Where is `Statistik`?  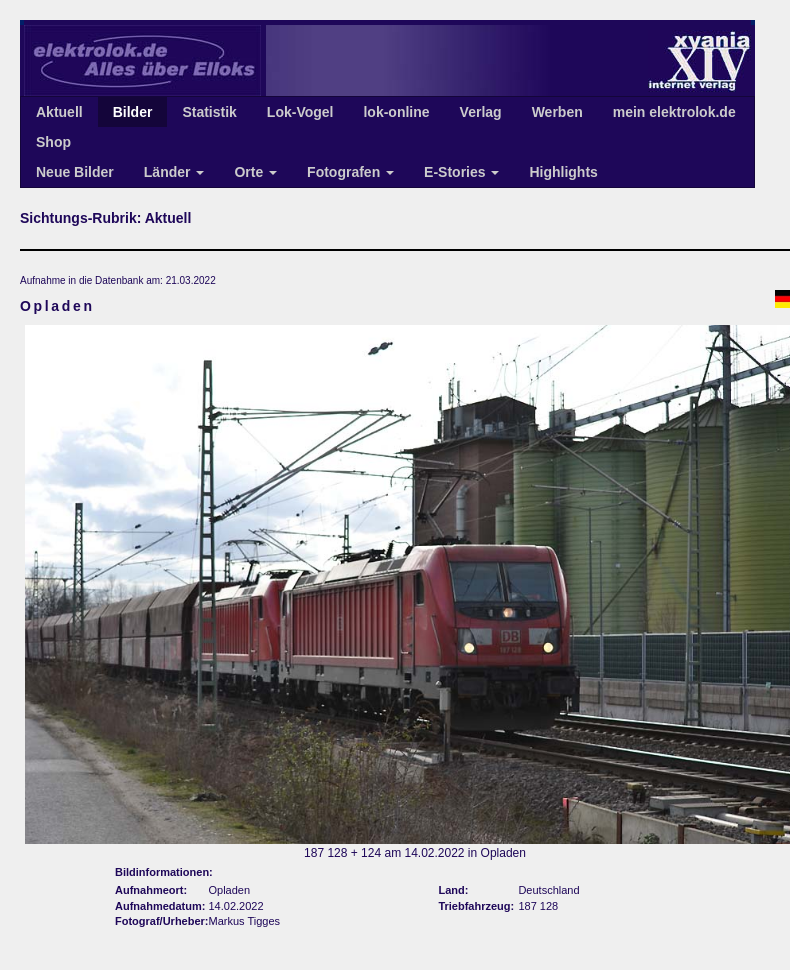 Statistik is located at coordinates (209, 112).